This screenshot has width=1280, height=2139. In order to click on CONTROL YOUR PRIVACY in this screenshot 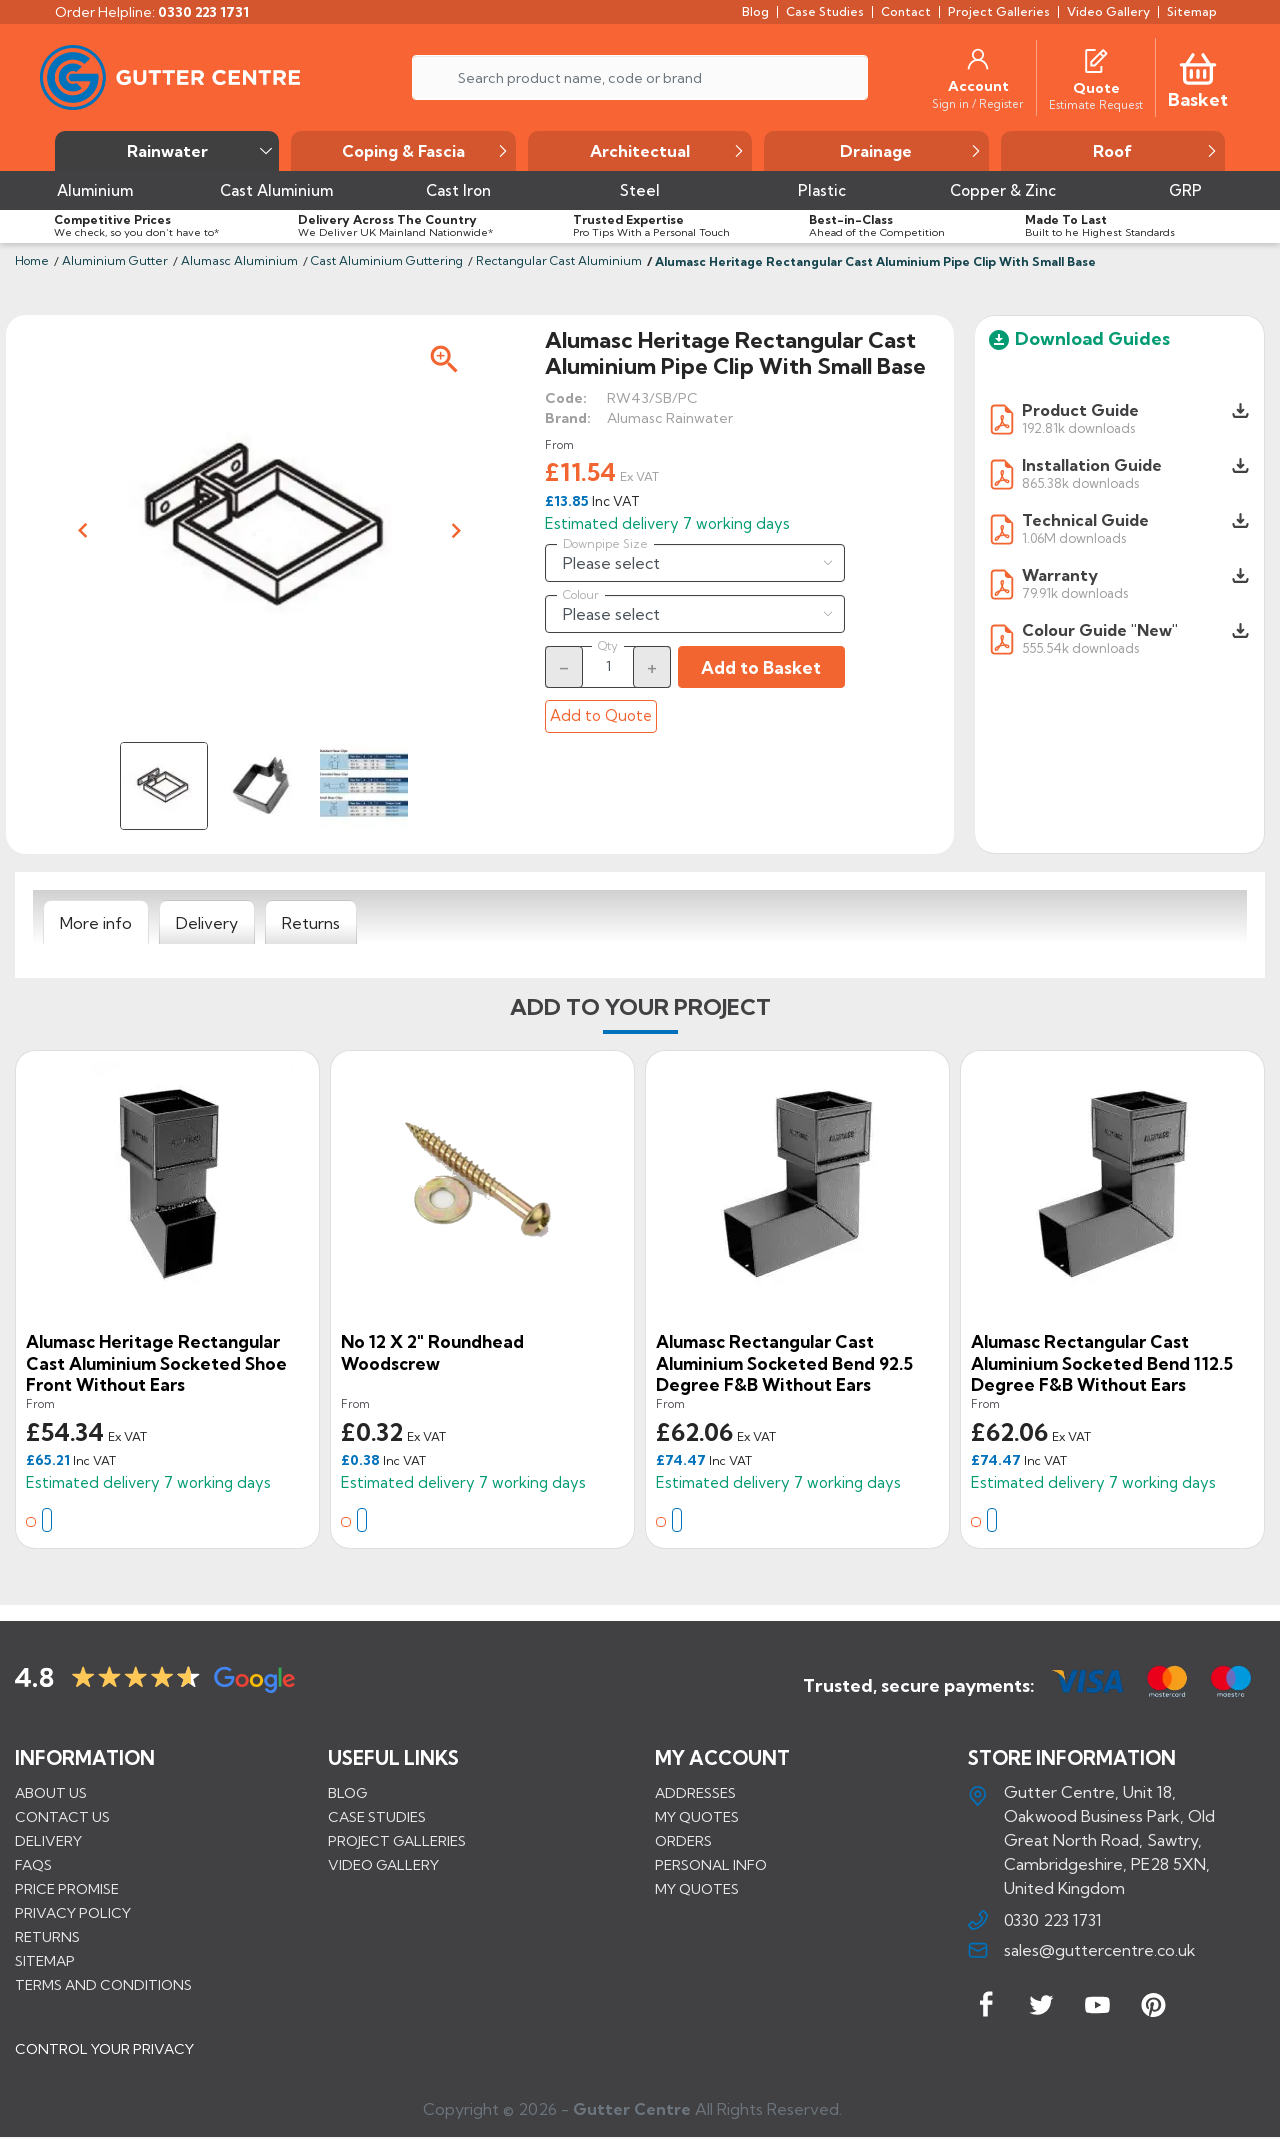, I will do `click(104, 2050)`.